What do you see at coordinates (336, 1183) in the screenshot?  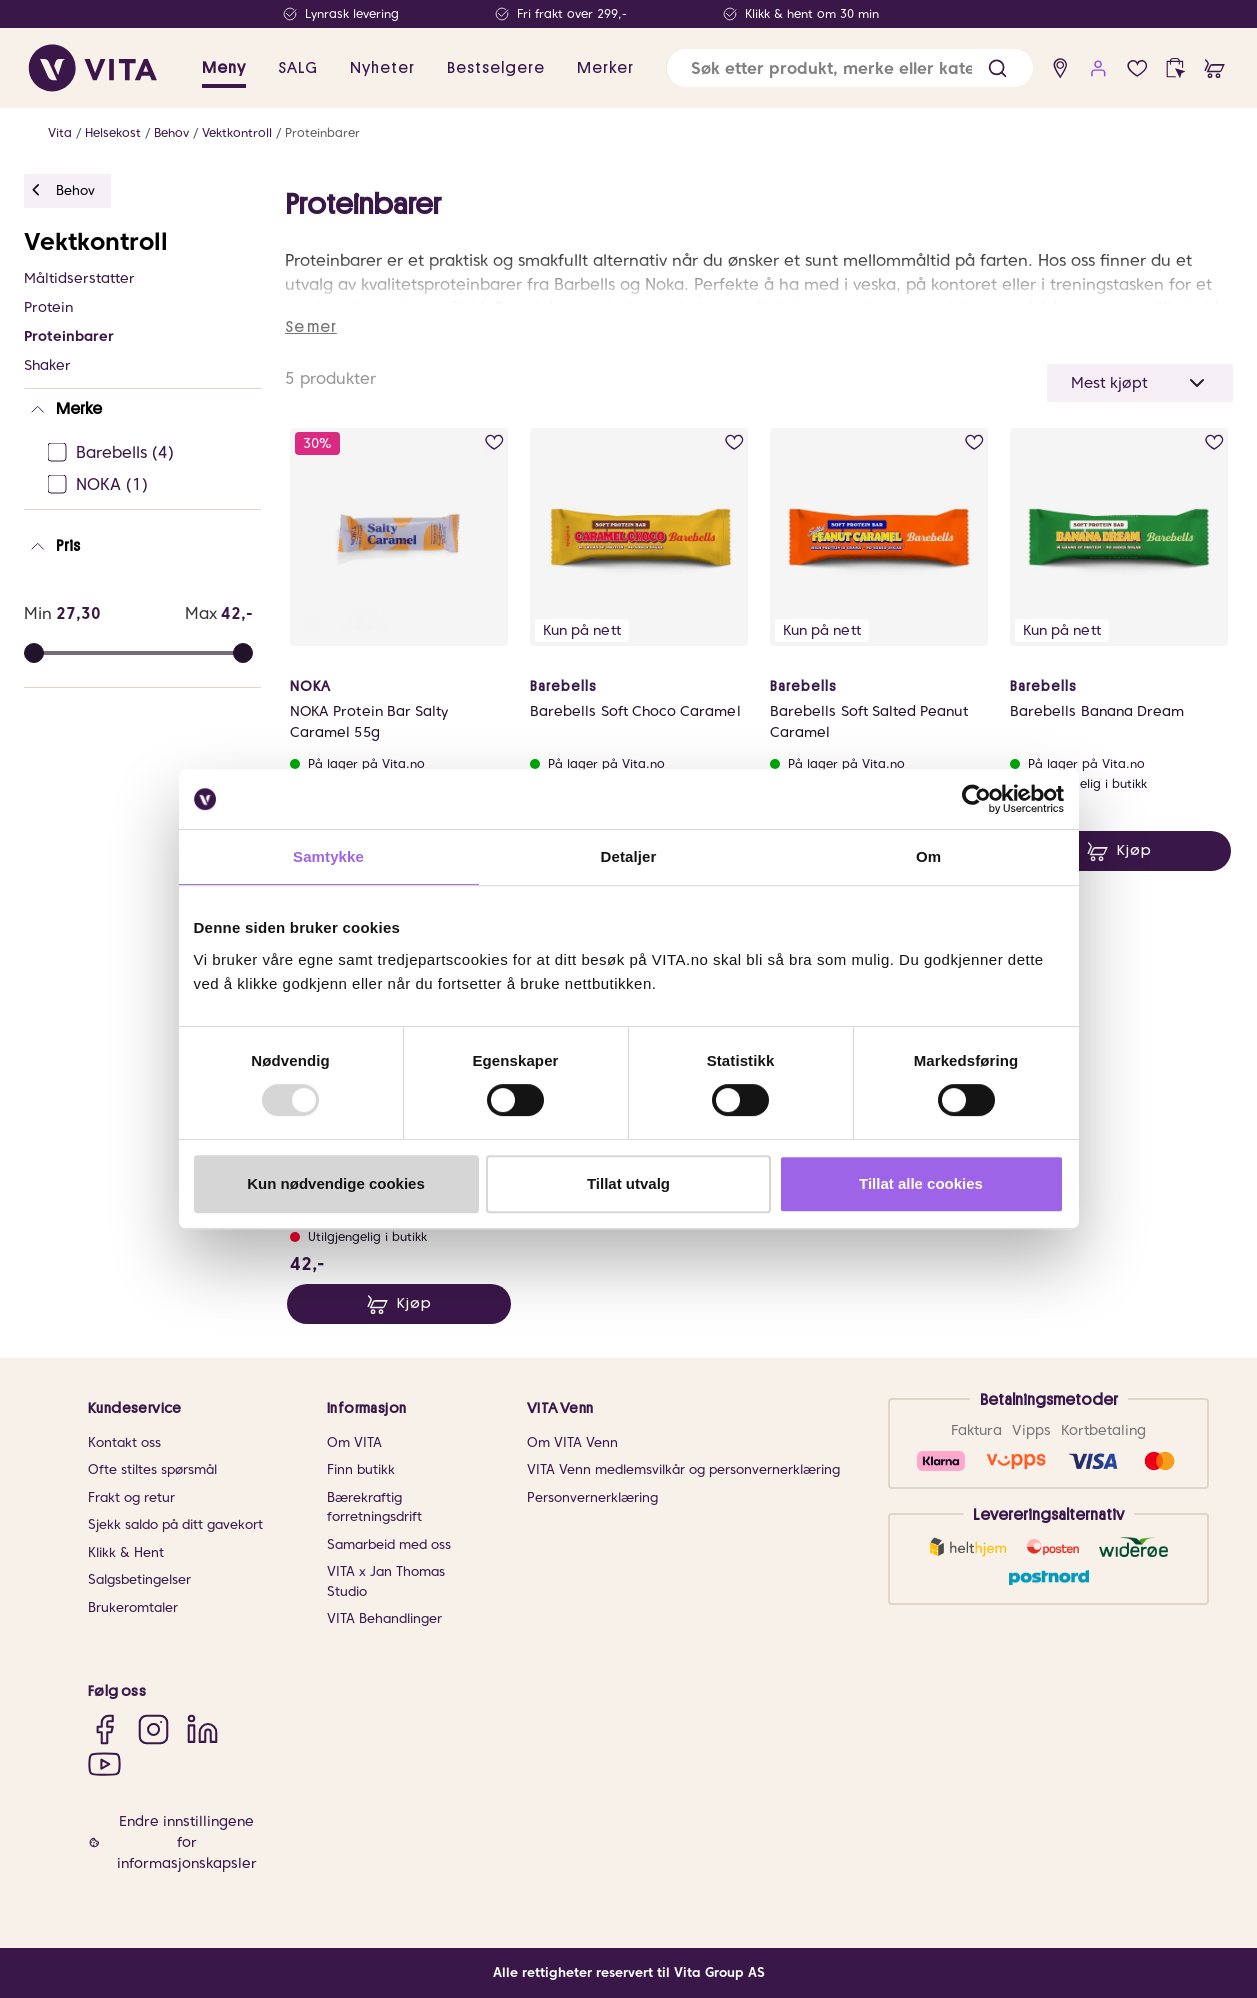 I see `Kun nødvendige cookies` at bounding box center [336, 1183].